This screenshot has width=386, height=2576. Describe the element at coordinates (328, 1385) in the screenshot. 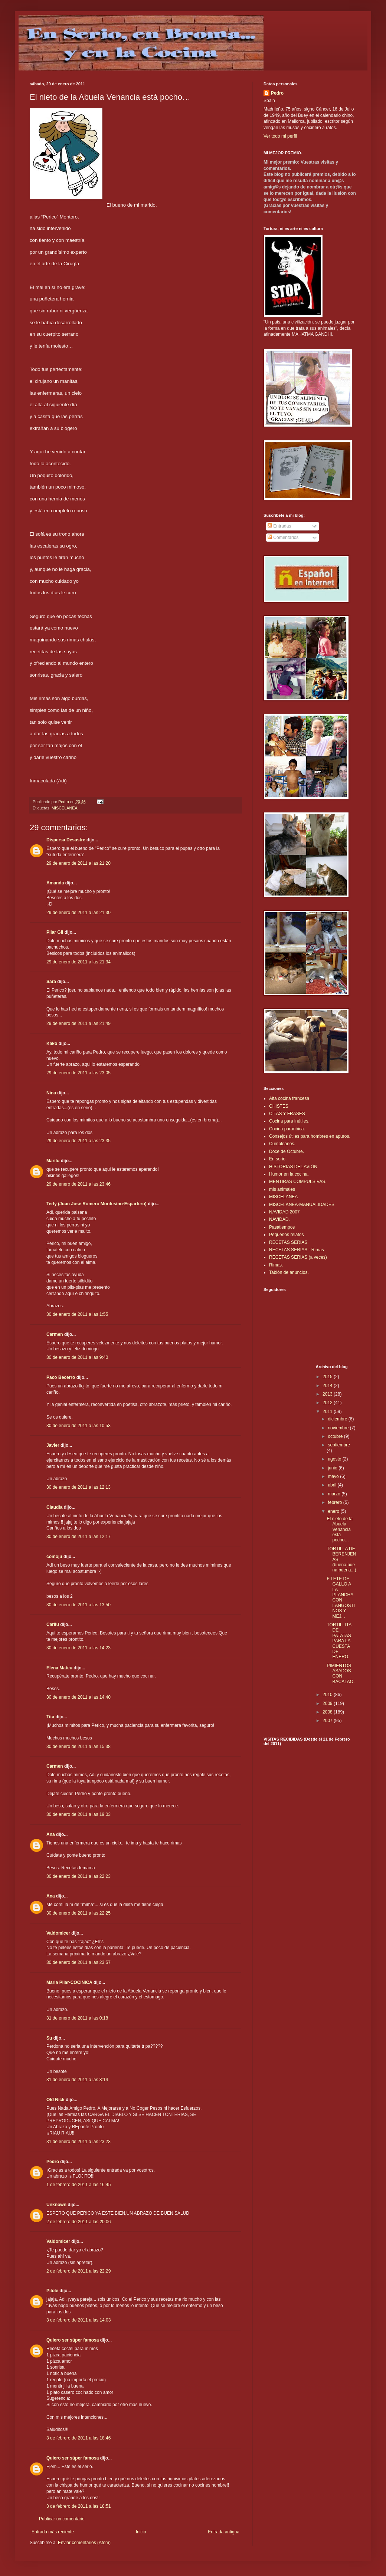

I see `2014` at that location.